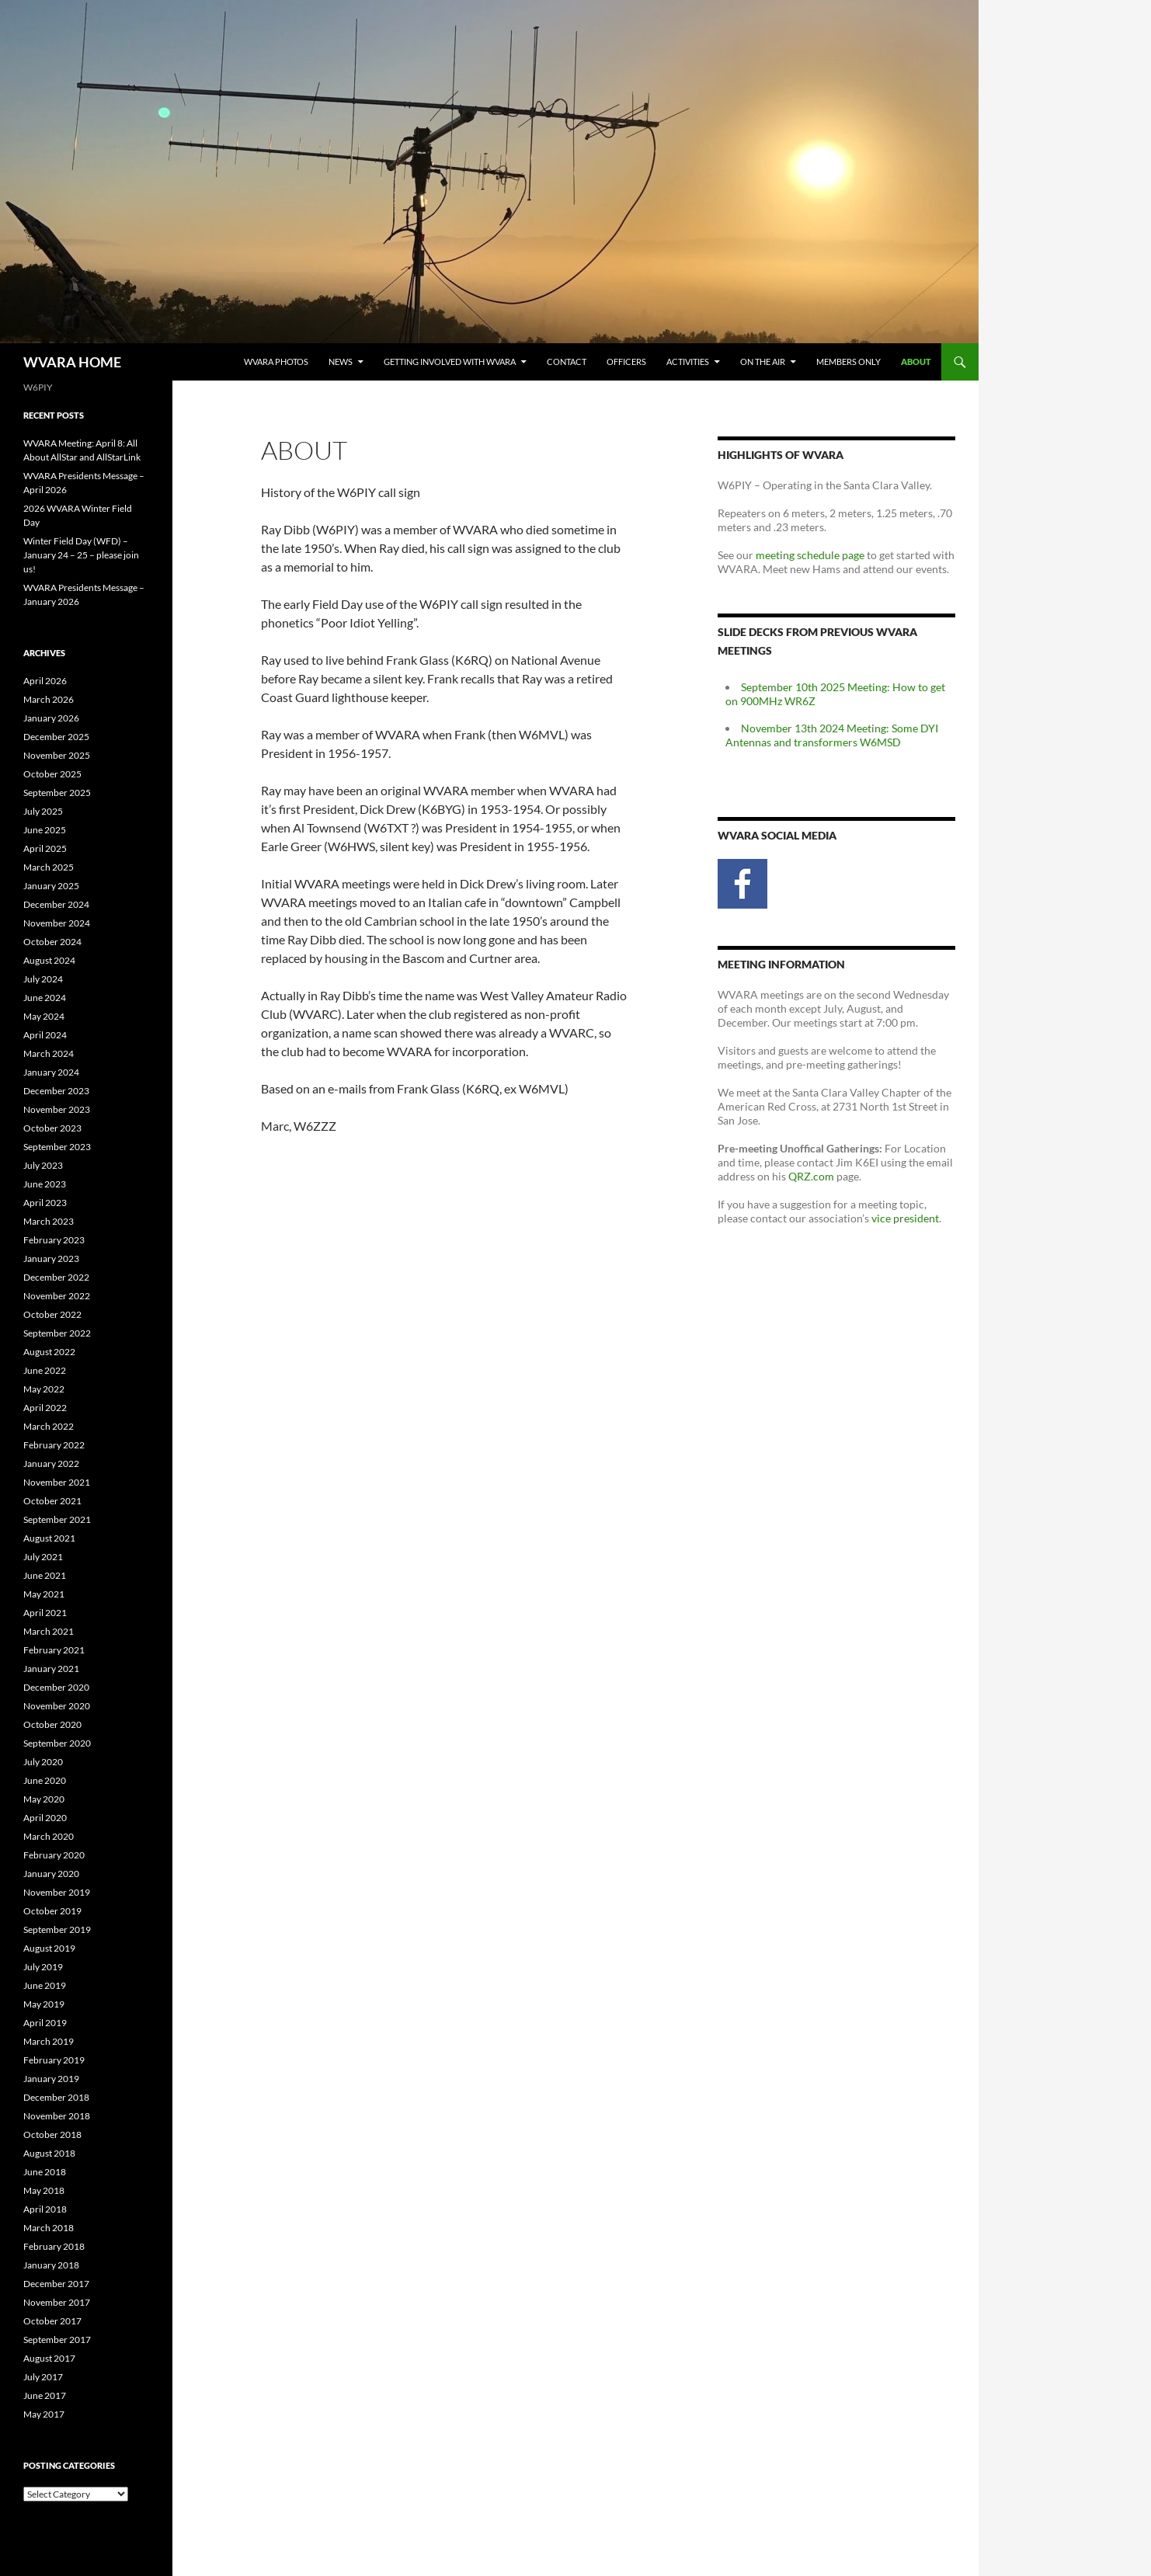 The image size is (1151, 2576). I want to click on June 2017, so click(44, 2395).